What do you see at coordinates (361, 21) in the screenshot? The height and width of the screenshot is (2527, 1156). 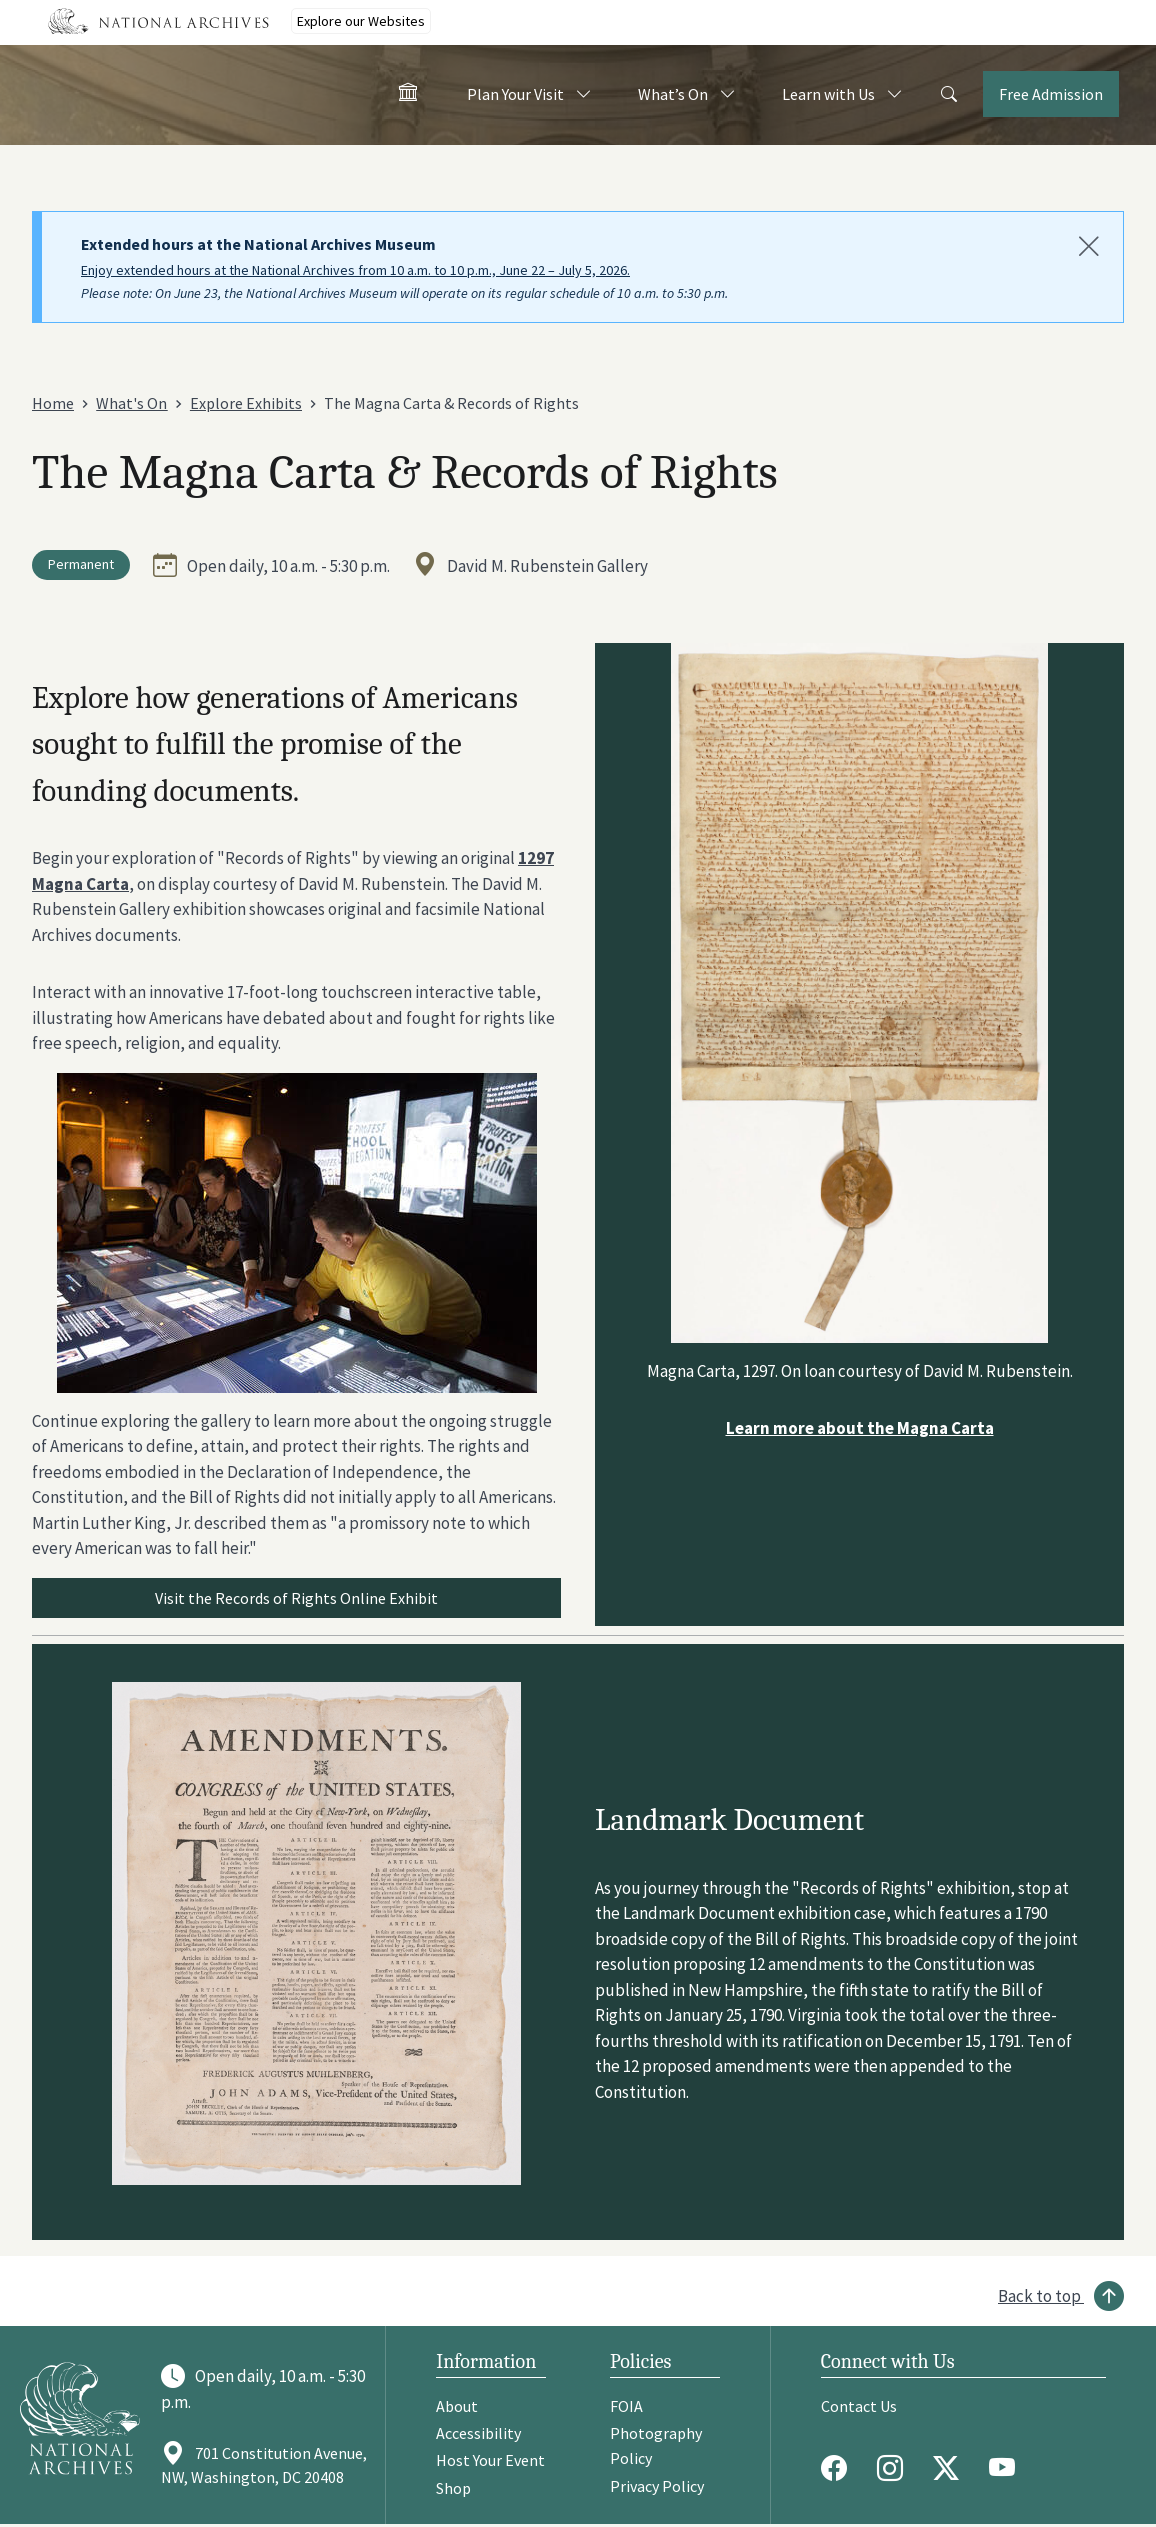 I see `Explore our Websites` at bounding box center [361, 21].